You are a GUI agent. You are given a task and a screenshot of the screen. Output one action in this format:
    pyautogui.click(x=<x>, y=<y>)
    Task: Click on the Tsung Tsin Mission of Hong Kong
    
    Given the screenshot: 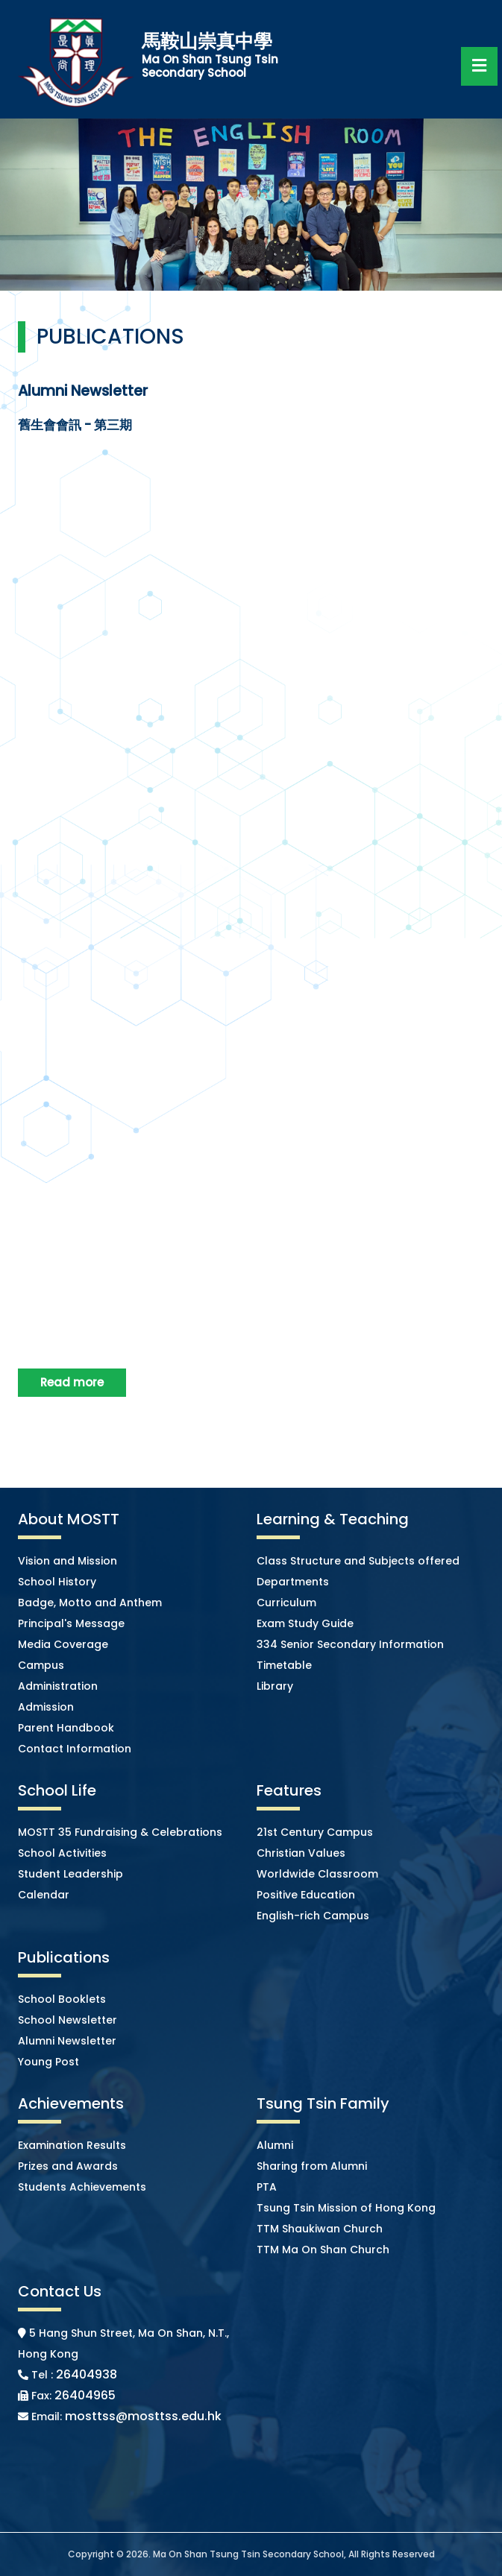 What is the action you would take?
    pyautogui.click(x=346, y=2207)
    